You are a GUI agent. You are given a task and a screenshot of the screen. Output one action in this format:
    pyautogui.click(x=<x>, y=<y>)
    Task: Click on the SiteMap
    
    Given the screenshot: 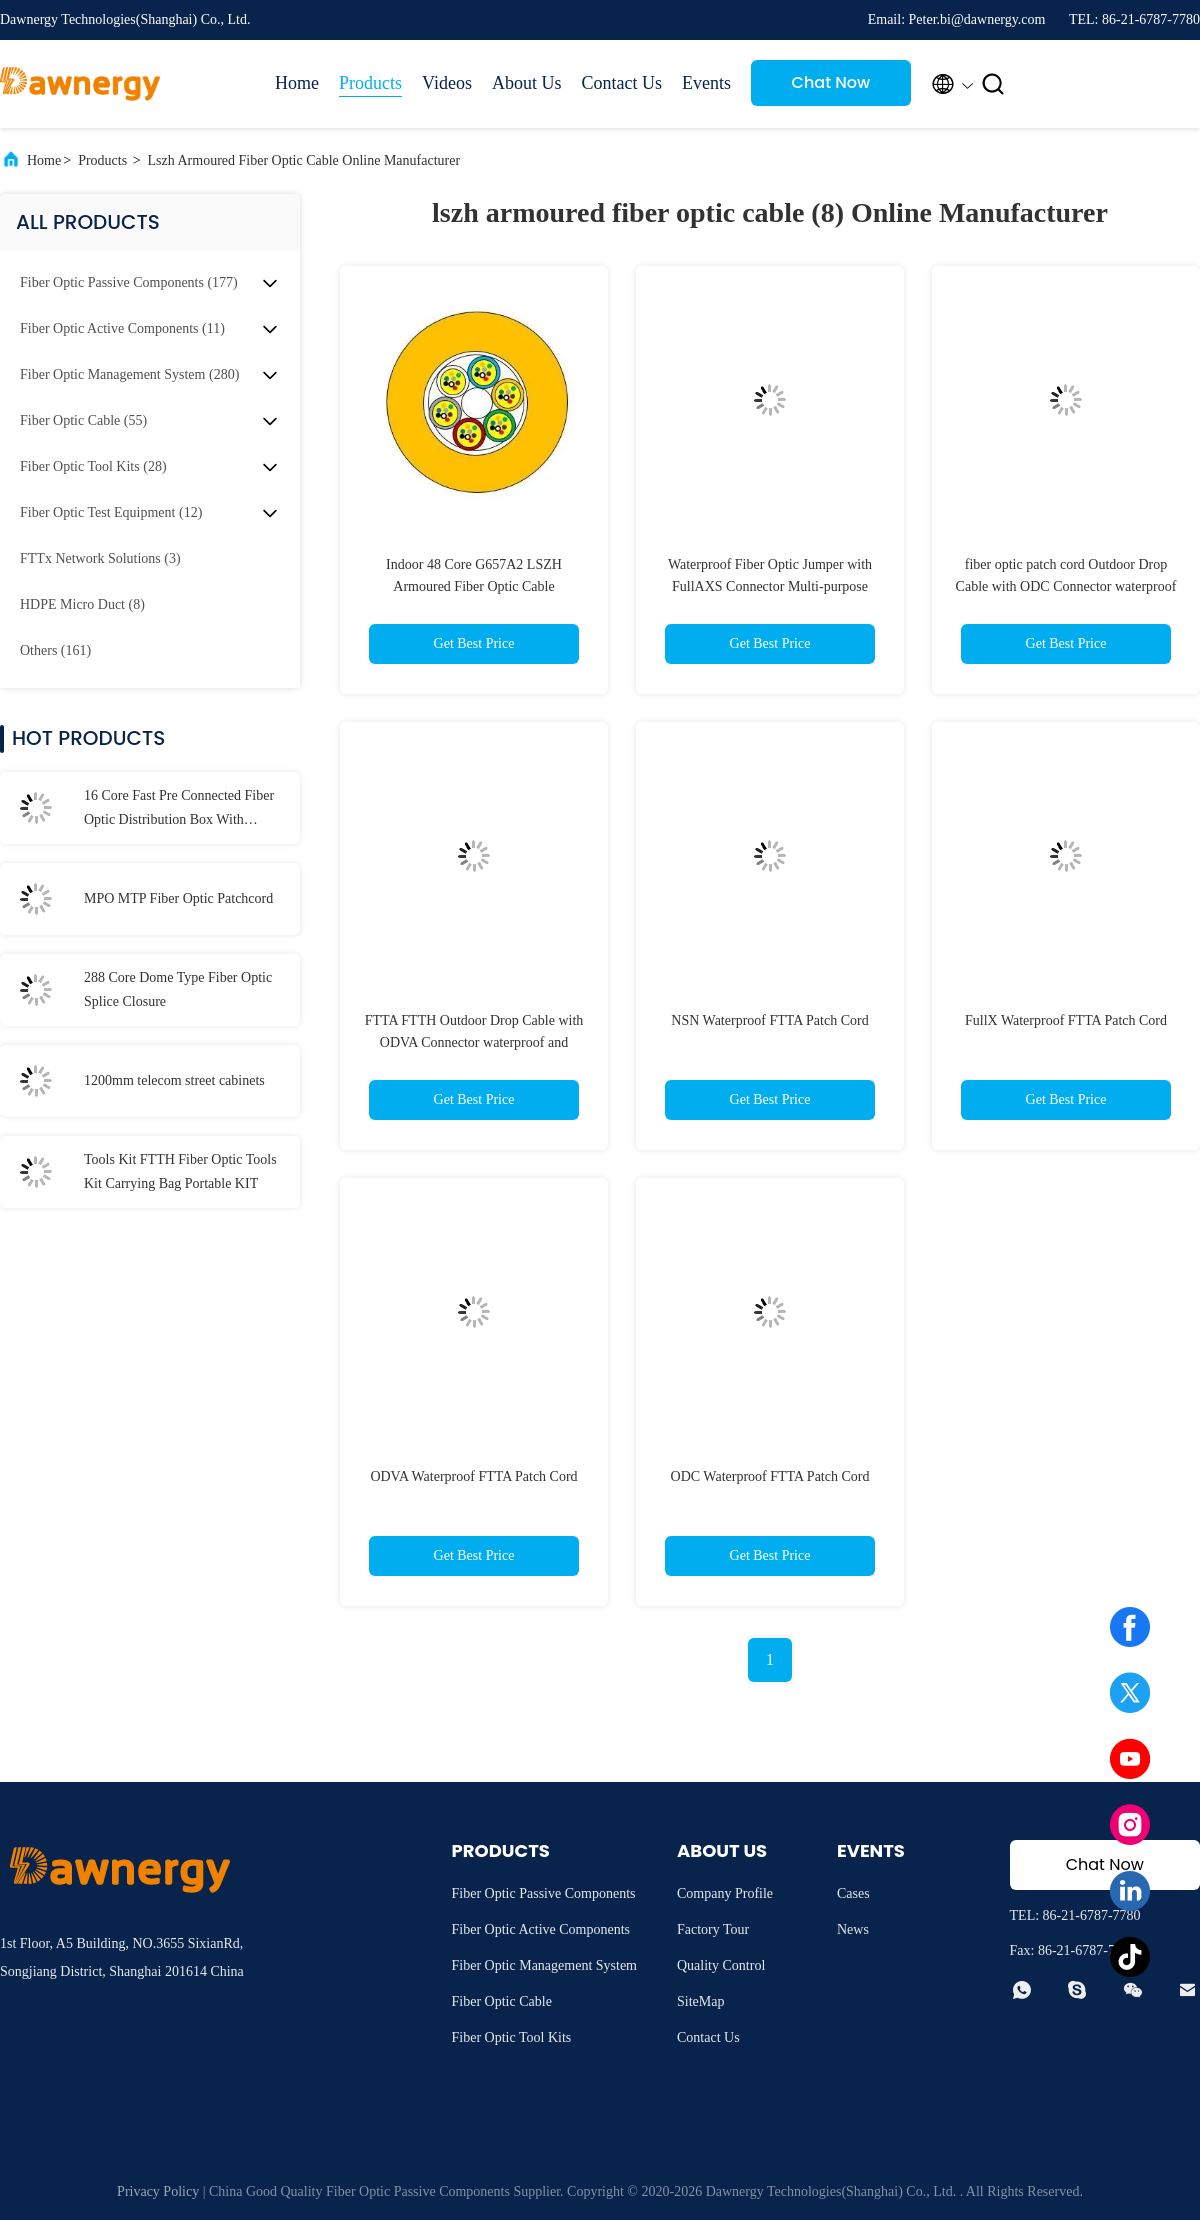 What is the action you would take?
    pyautogui.click(x=700, y=2001)
    